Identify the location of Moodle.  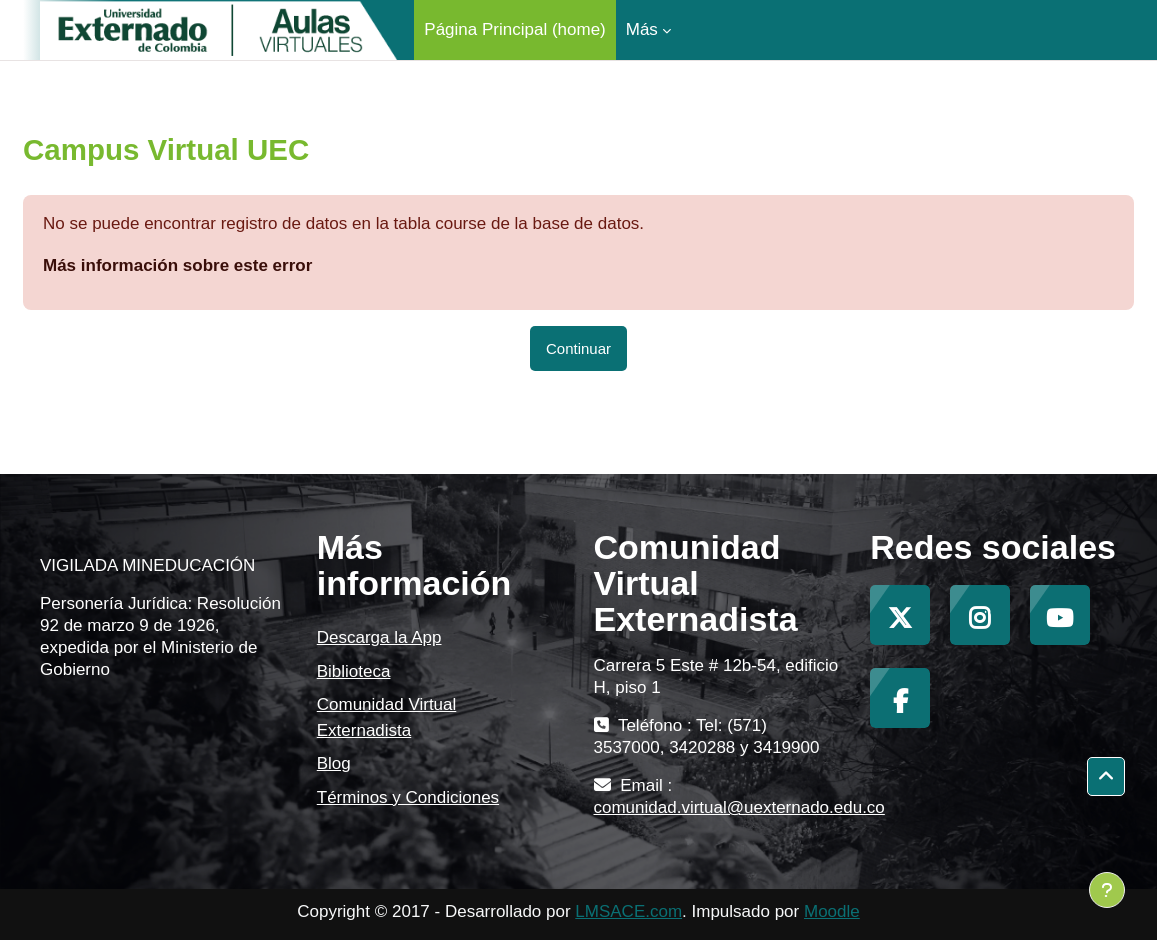
(832, 911).